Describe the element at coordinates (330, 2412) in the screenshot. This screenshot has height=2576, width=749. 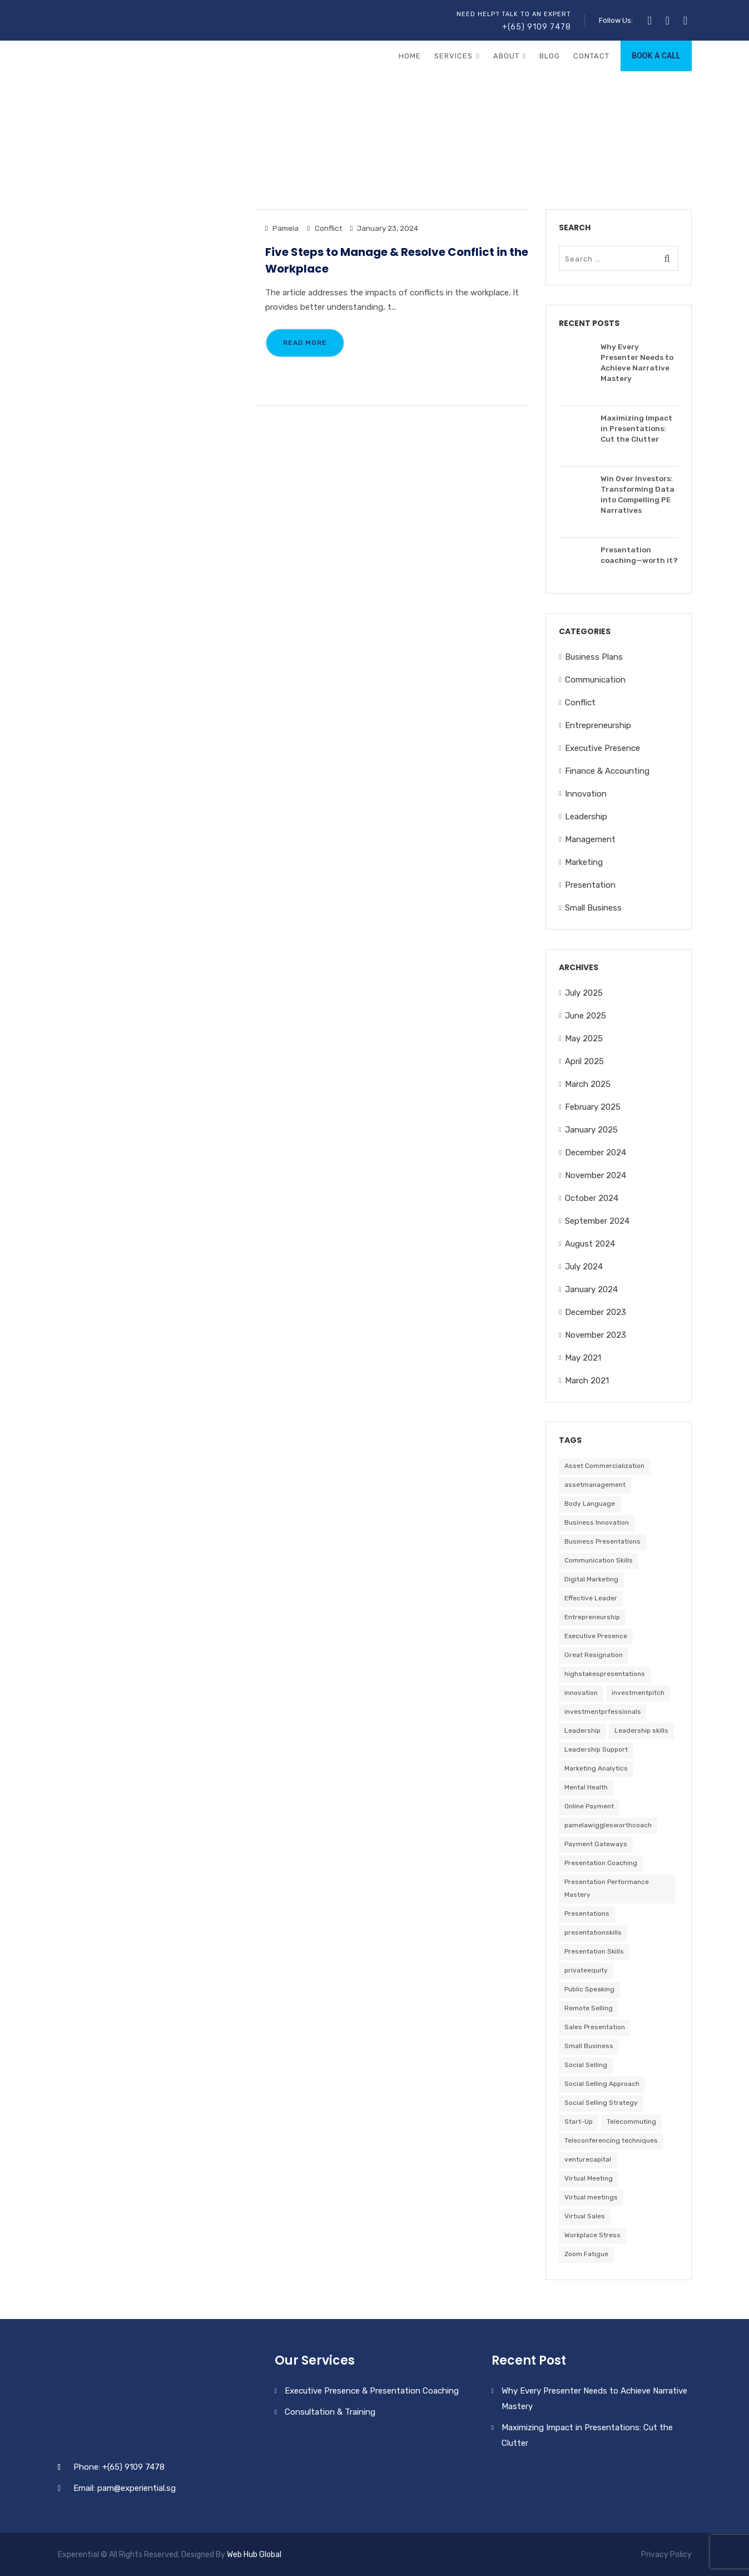
I see `Consultation & Training` at that location.